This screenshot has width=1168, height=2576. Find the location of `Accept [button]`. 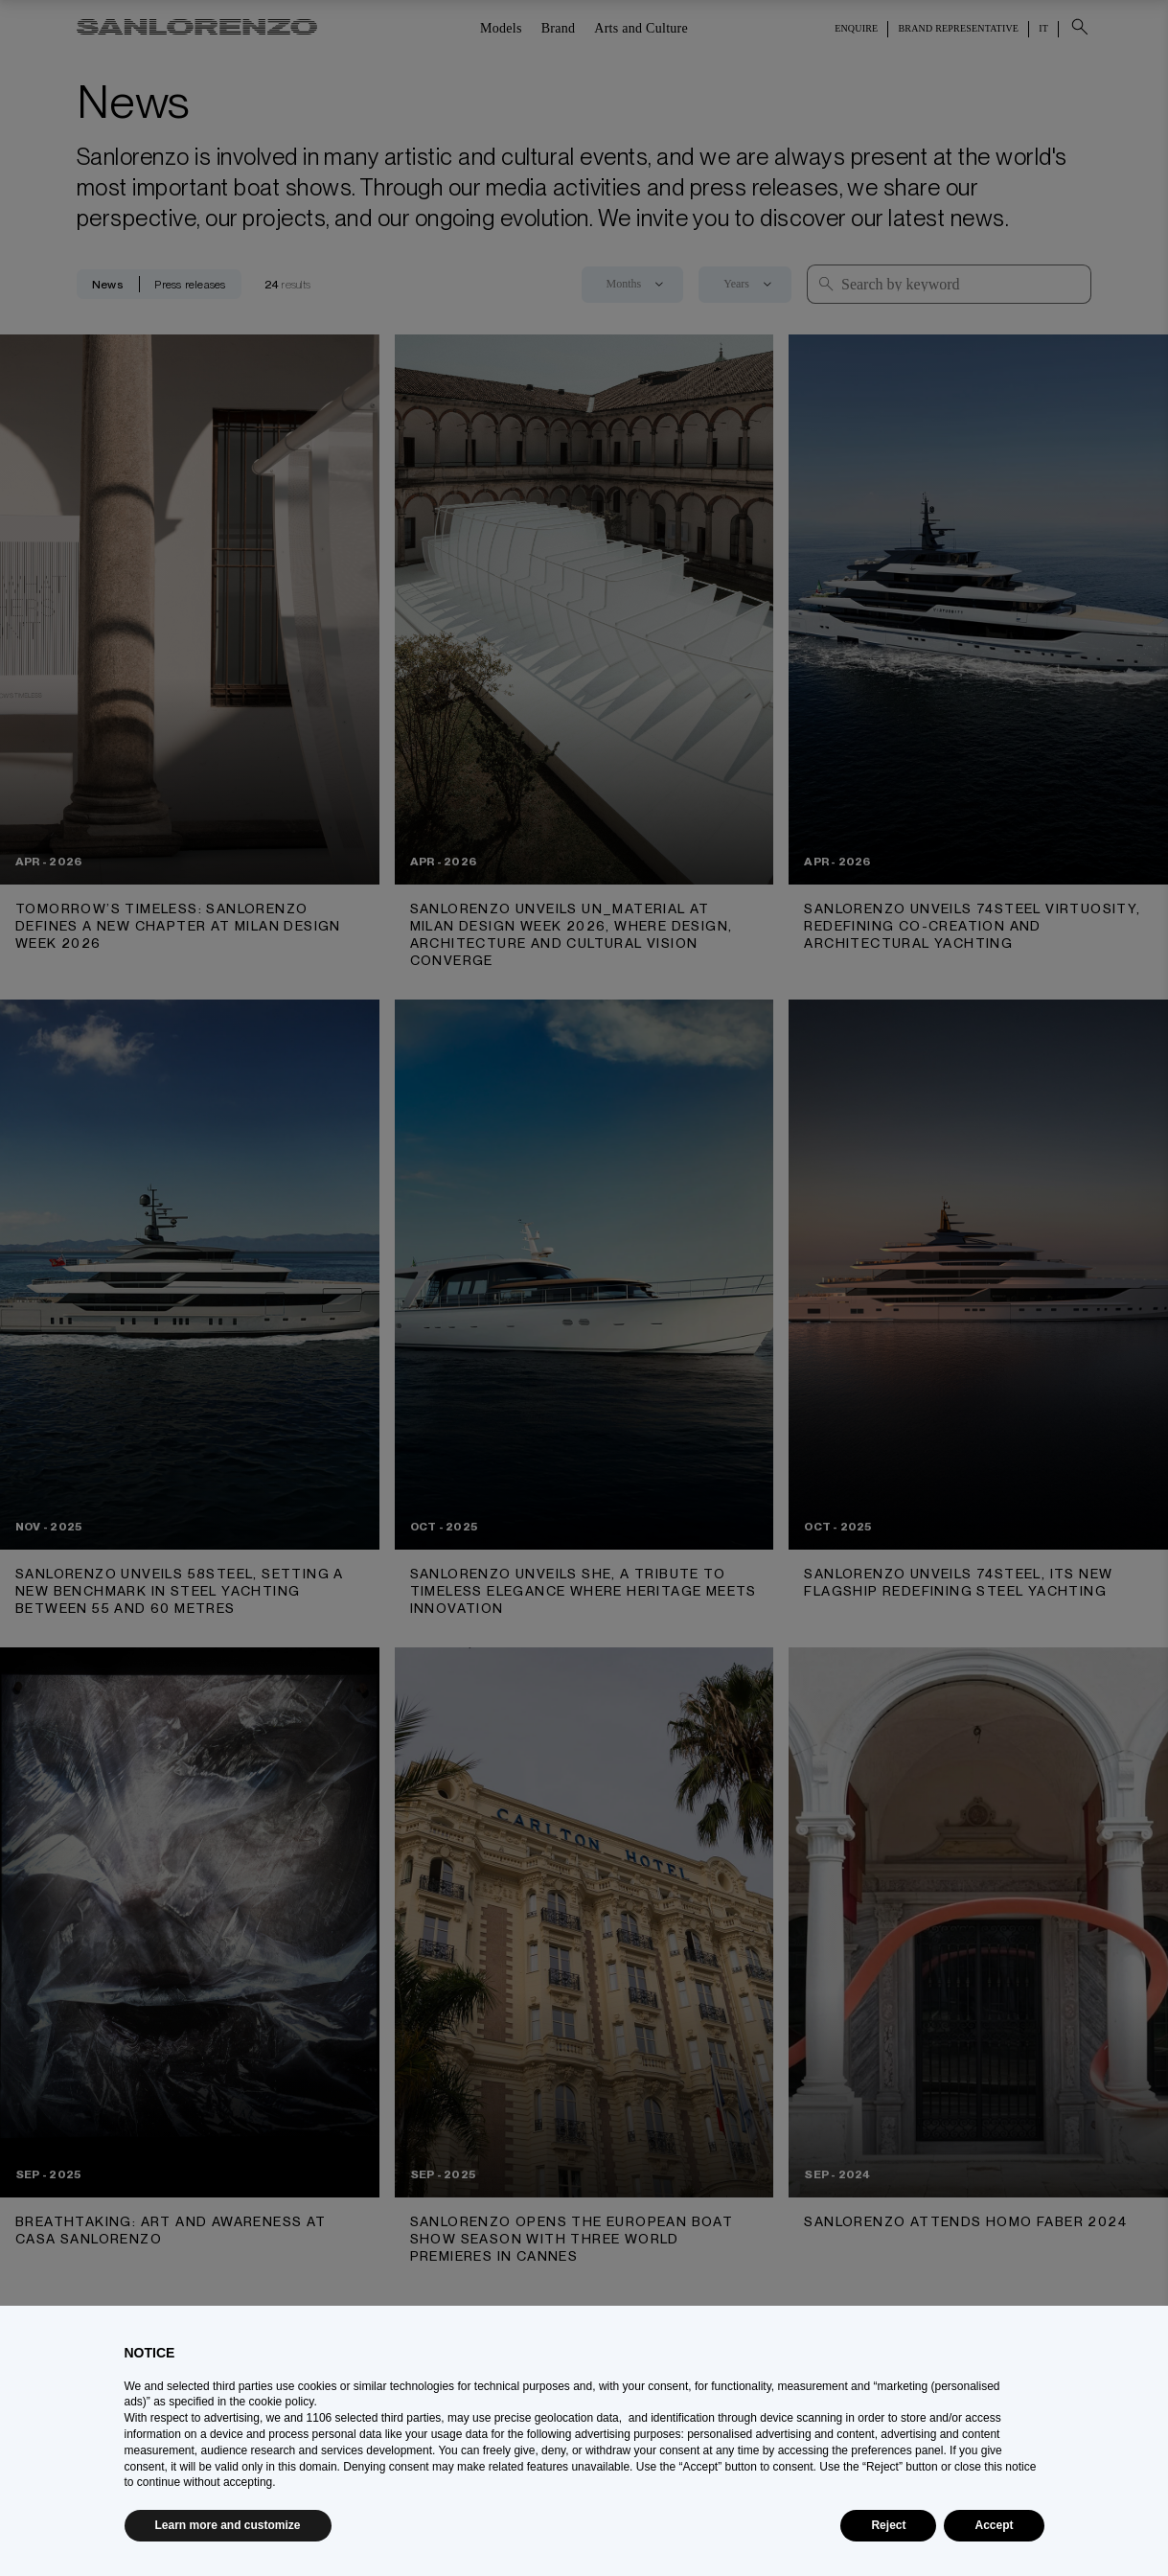

Accept [button] is located at coordinates (993, 2525).